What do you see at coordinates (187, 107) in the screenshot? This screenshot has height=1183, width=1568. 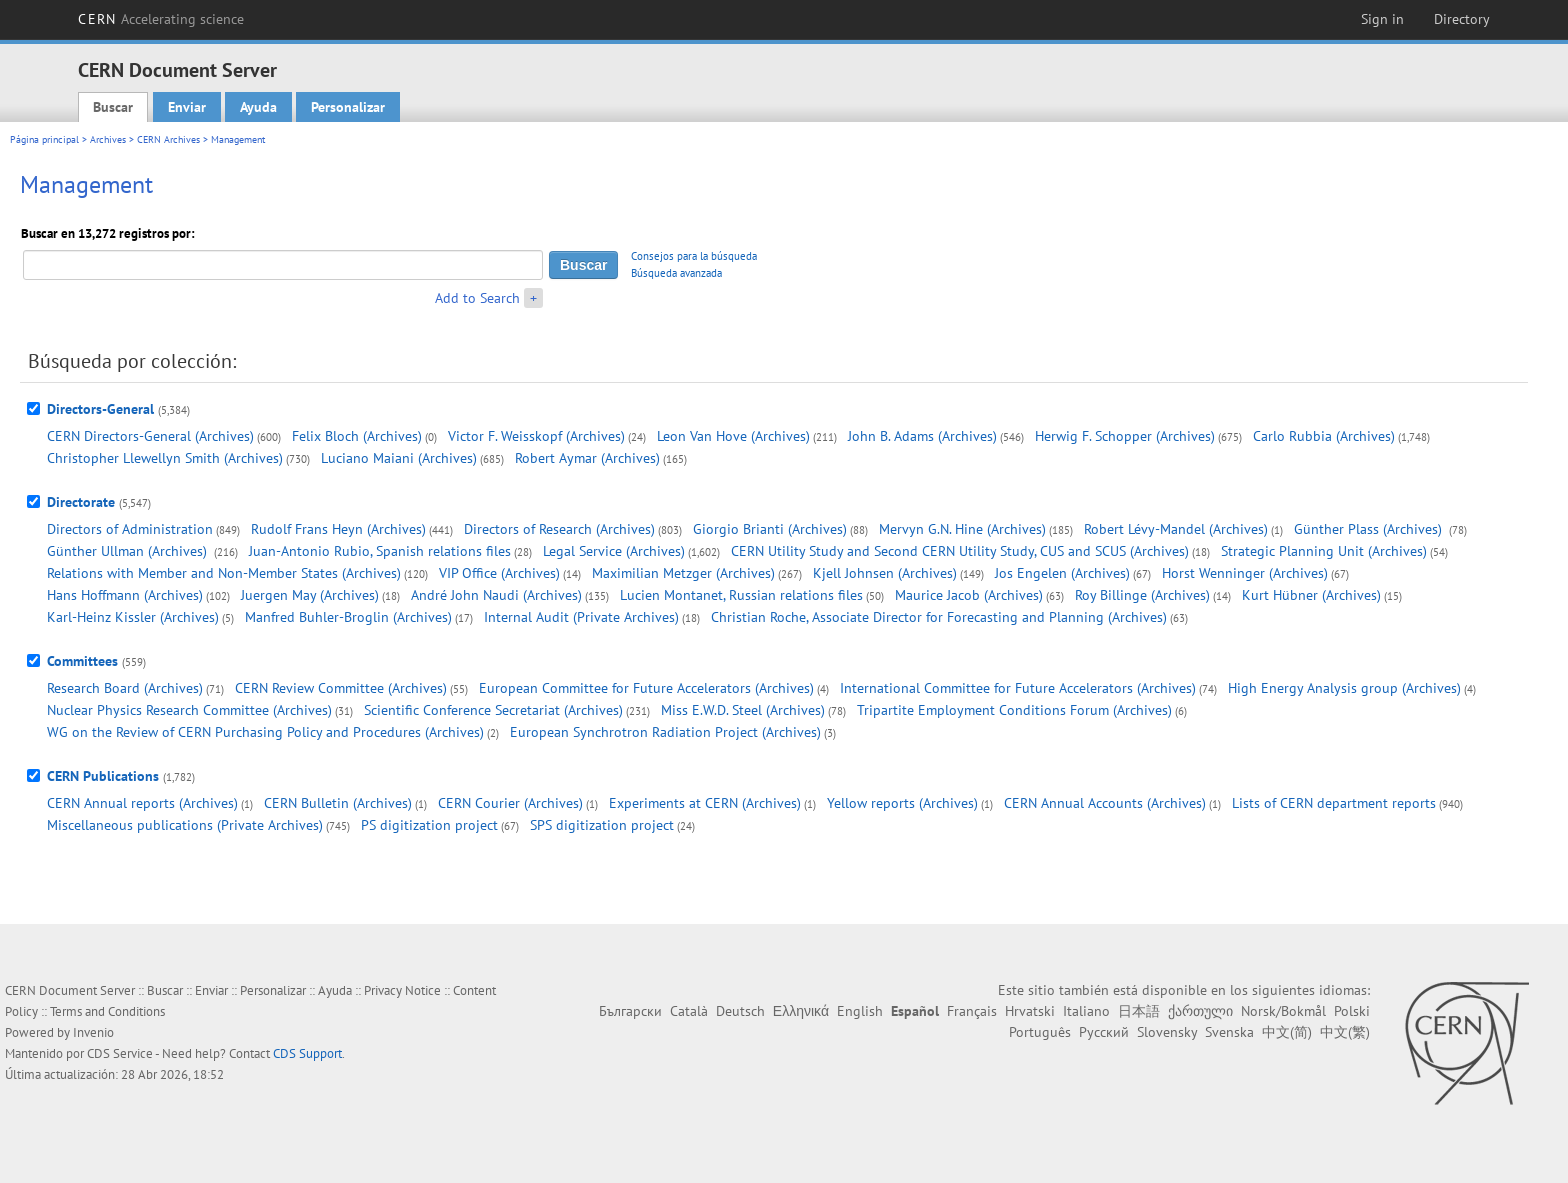 I see `Enviar` at bounding box center [187, 107].